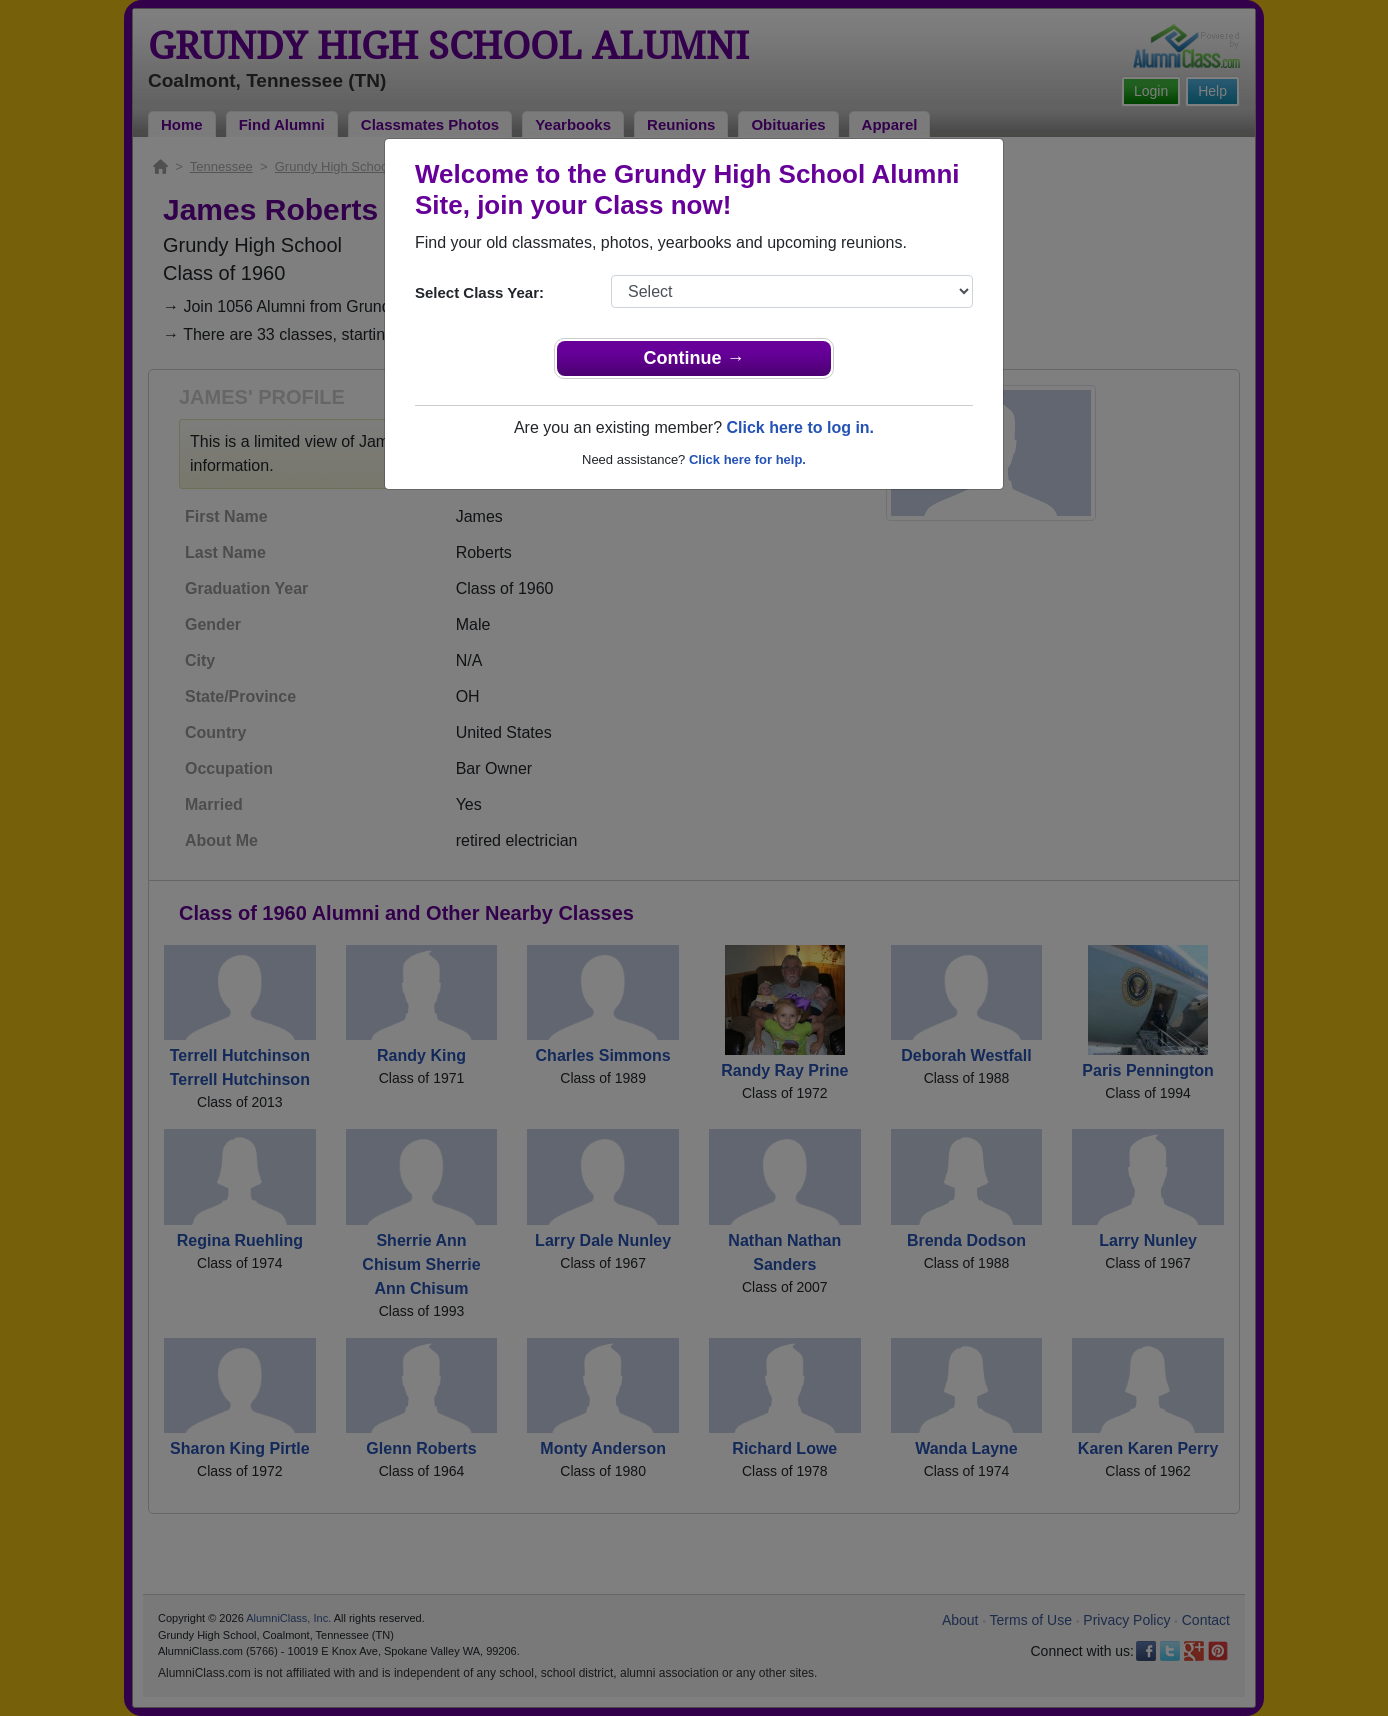  Describe the element at coordinates (694, 358) in the screenshot. I see `Continue →` at that location.